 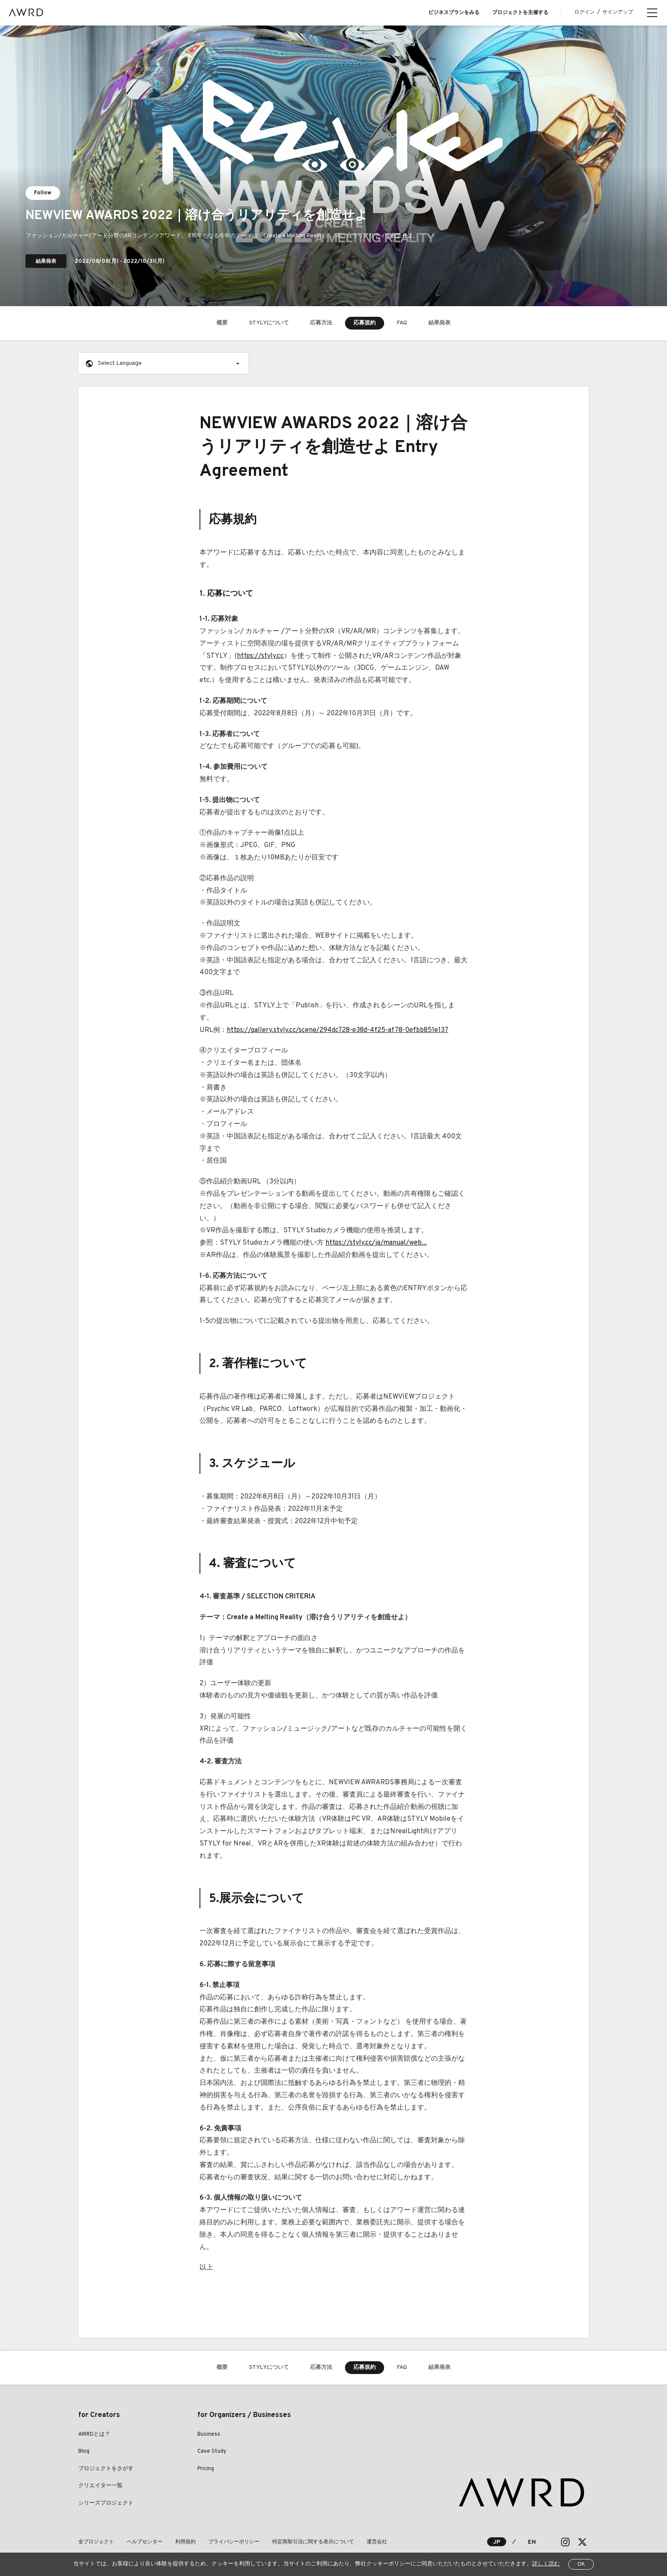 What do you see at coordinates (439, 323) in the screenshot?
I see `結果発表` at bounding box center [439, 323].